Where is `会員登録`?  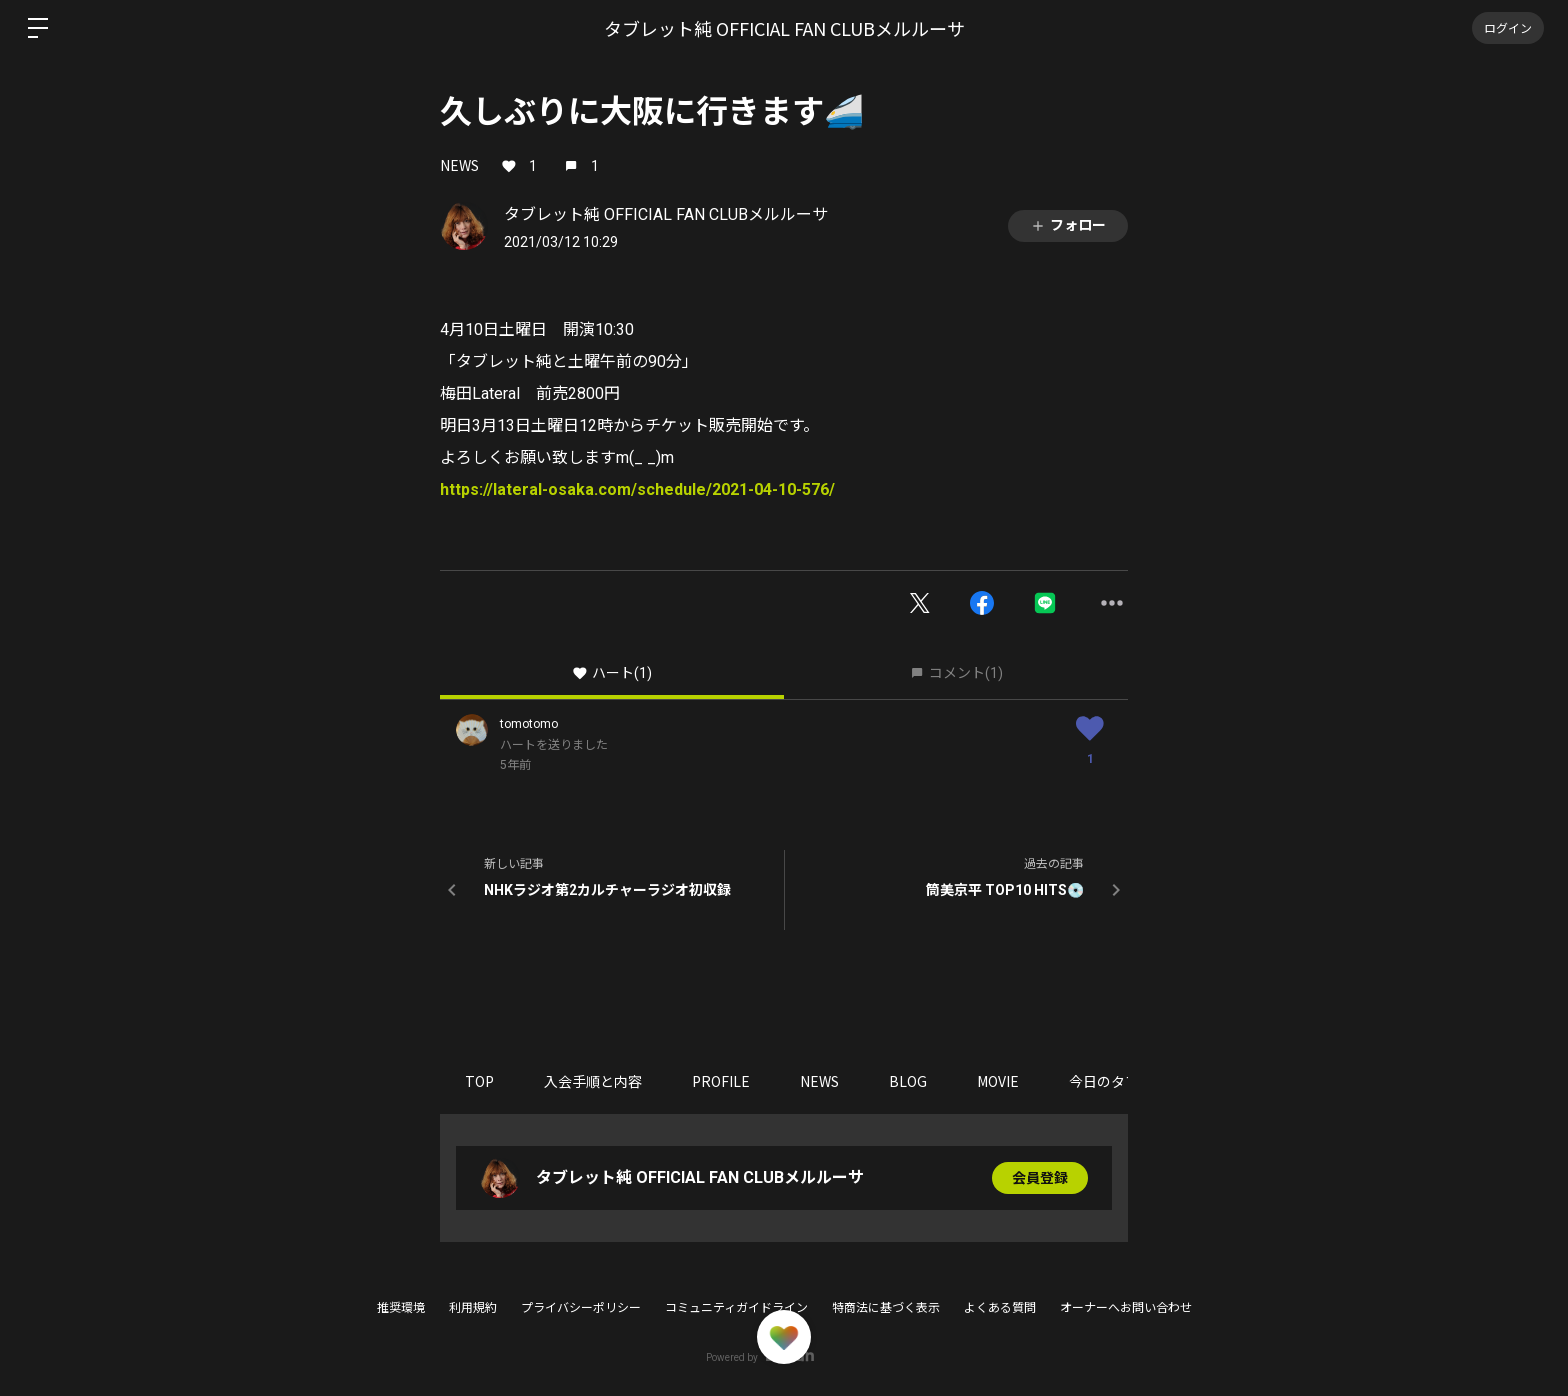 会員登録 is located at coordinates (1040, 1178).